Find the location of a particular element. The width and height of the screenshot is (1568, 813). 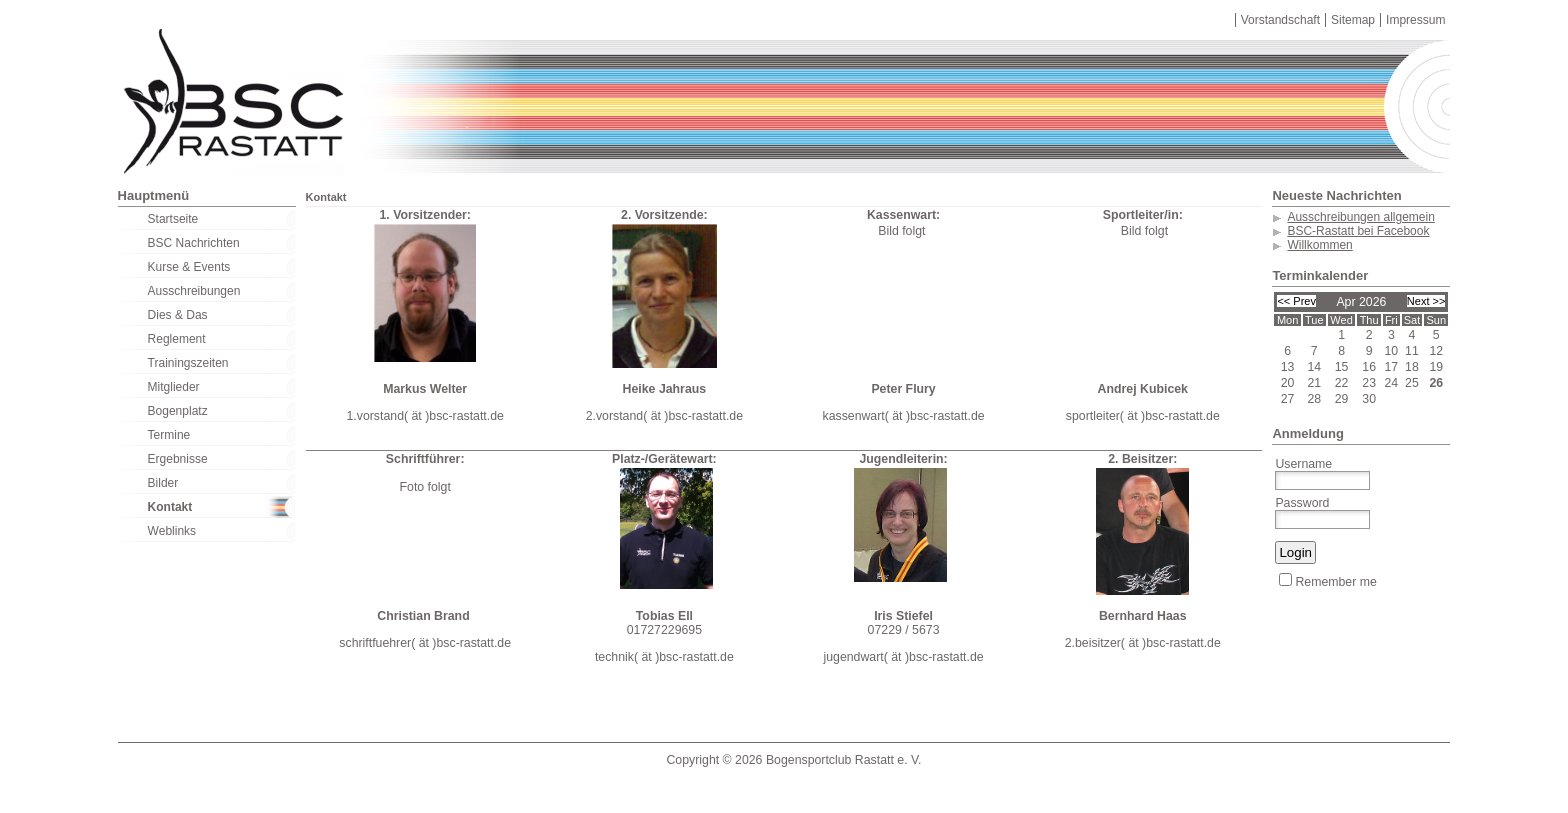

Remember me is located at coordinates (1327, 582).